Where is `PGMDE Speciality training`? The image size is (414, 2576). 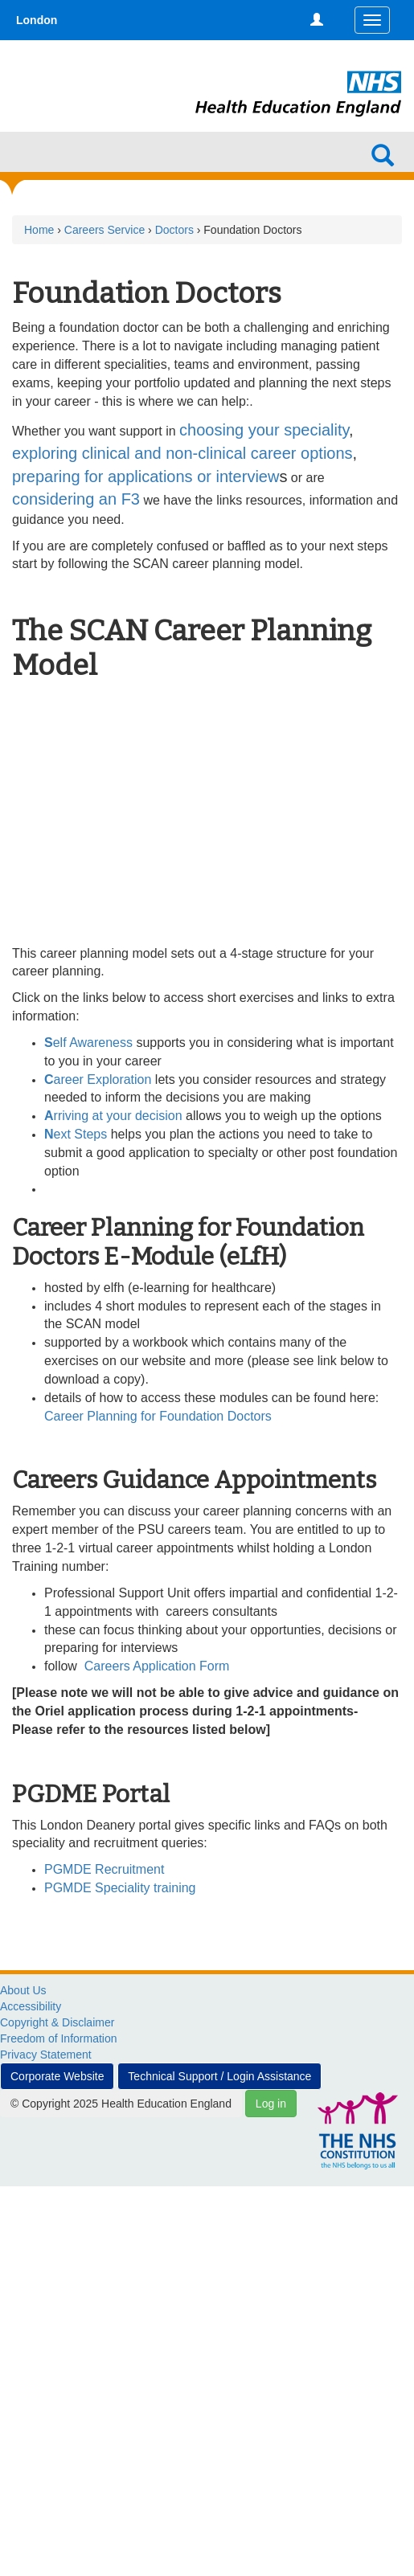 PGMDE Speciality training is located at coordinates (120, 1888).